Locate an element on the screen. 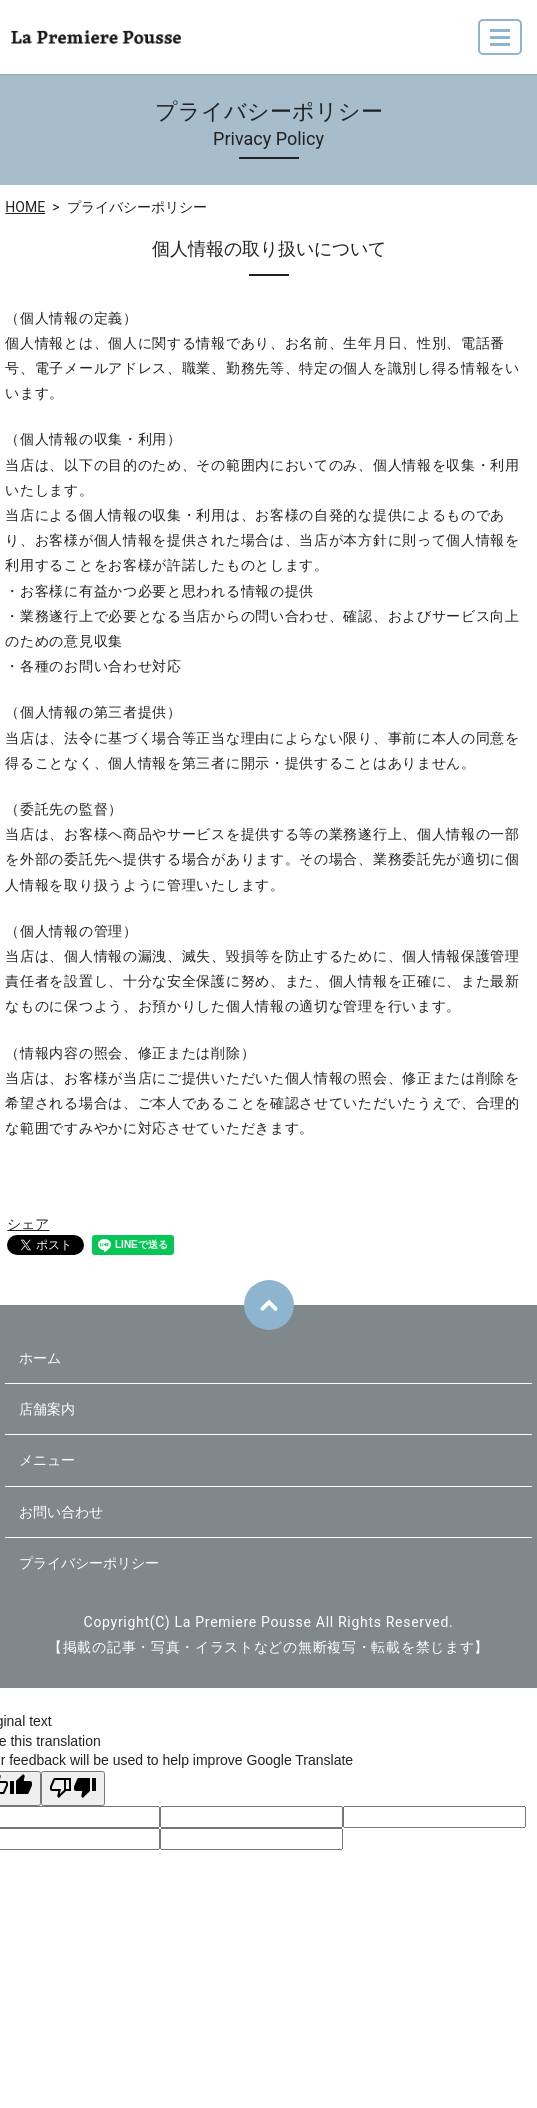 The image size is (537, 2108). プライバシーポリシー is located at coordinates (89, 1563).